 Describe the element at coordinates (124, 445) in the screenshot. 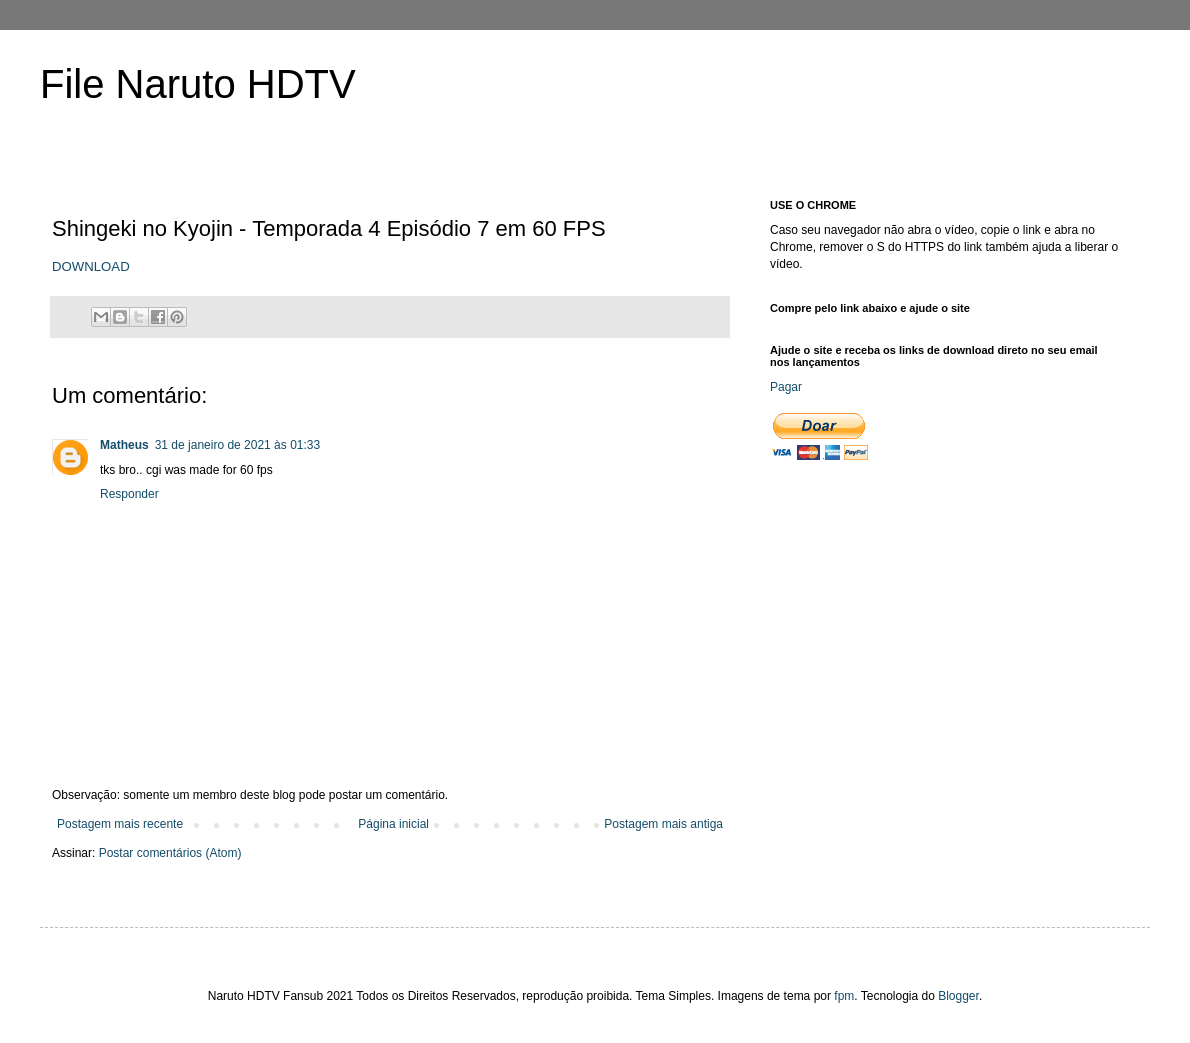

I see `Matheus` at that location.